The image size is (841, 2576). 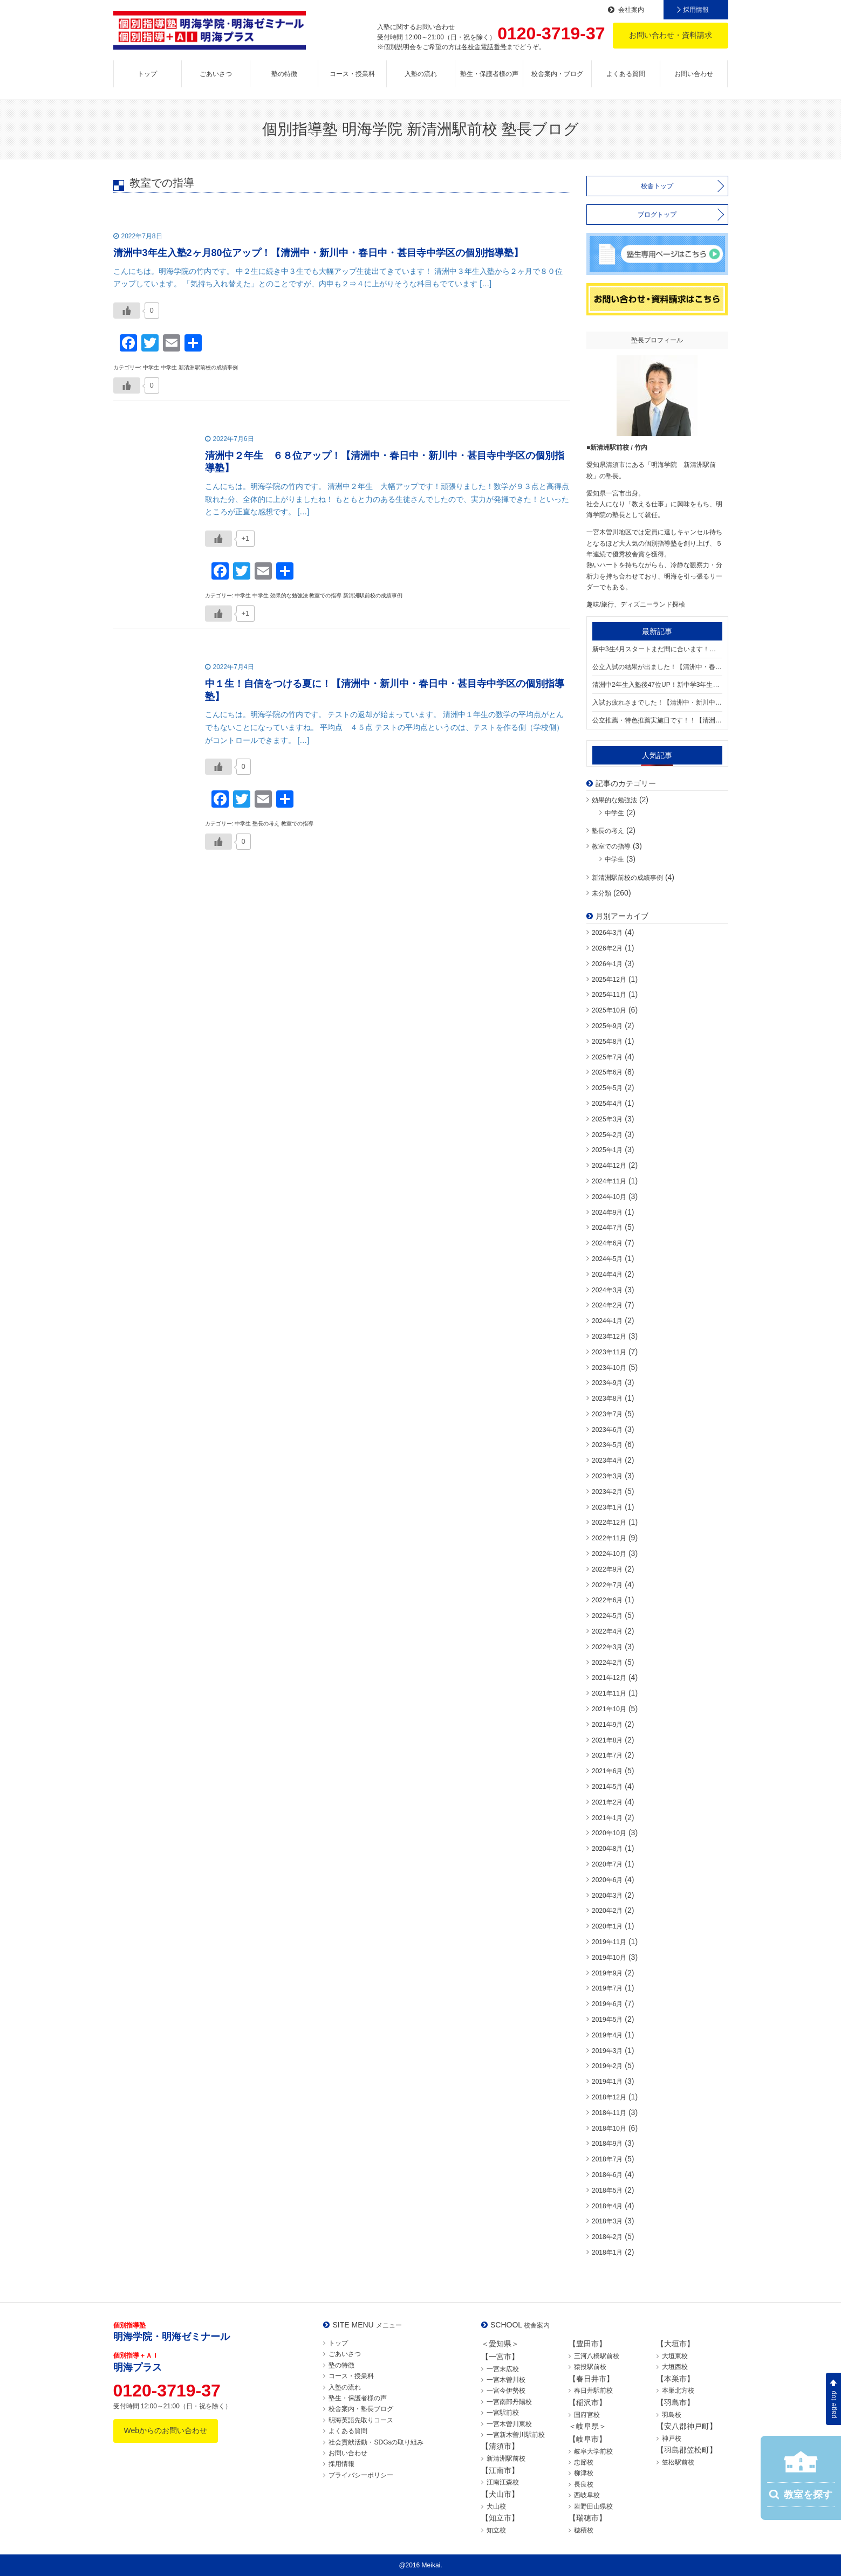 What do you see at coordinates (607, 1460) in the screenshot?
I see `2023年4月` at bounding box center [607, 1460].